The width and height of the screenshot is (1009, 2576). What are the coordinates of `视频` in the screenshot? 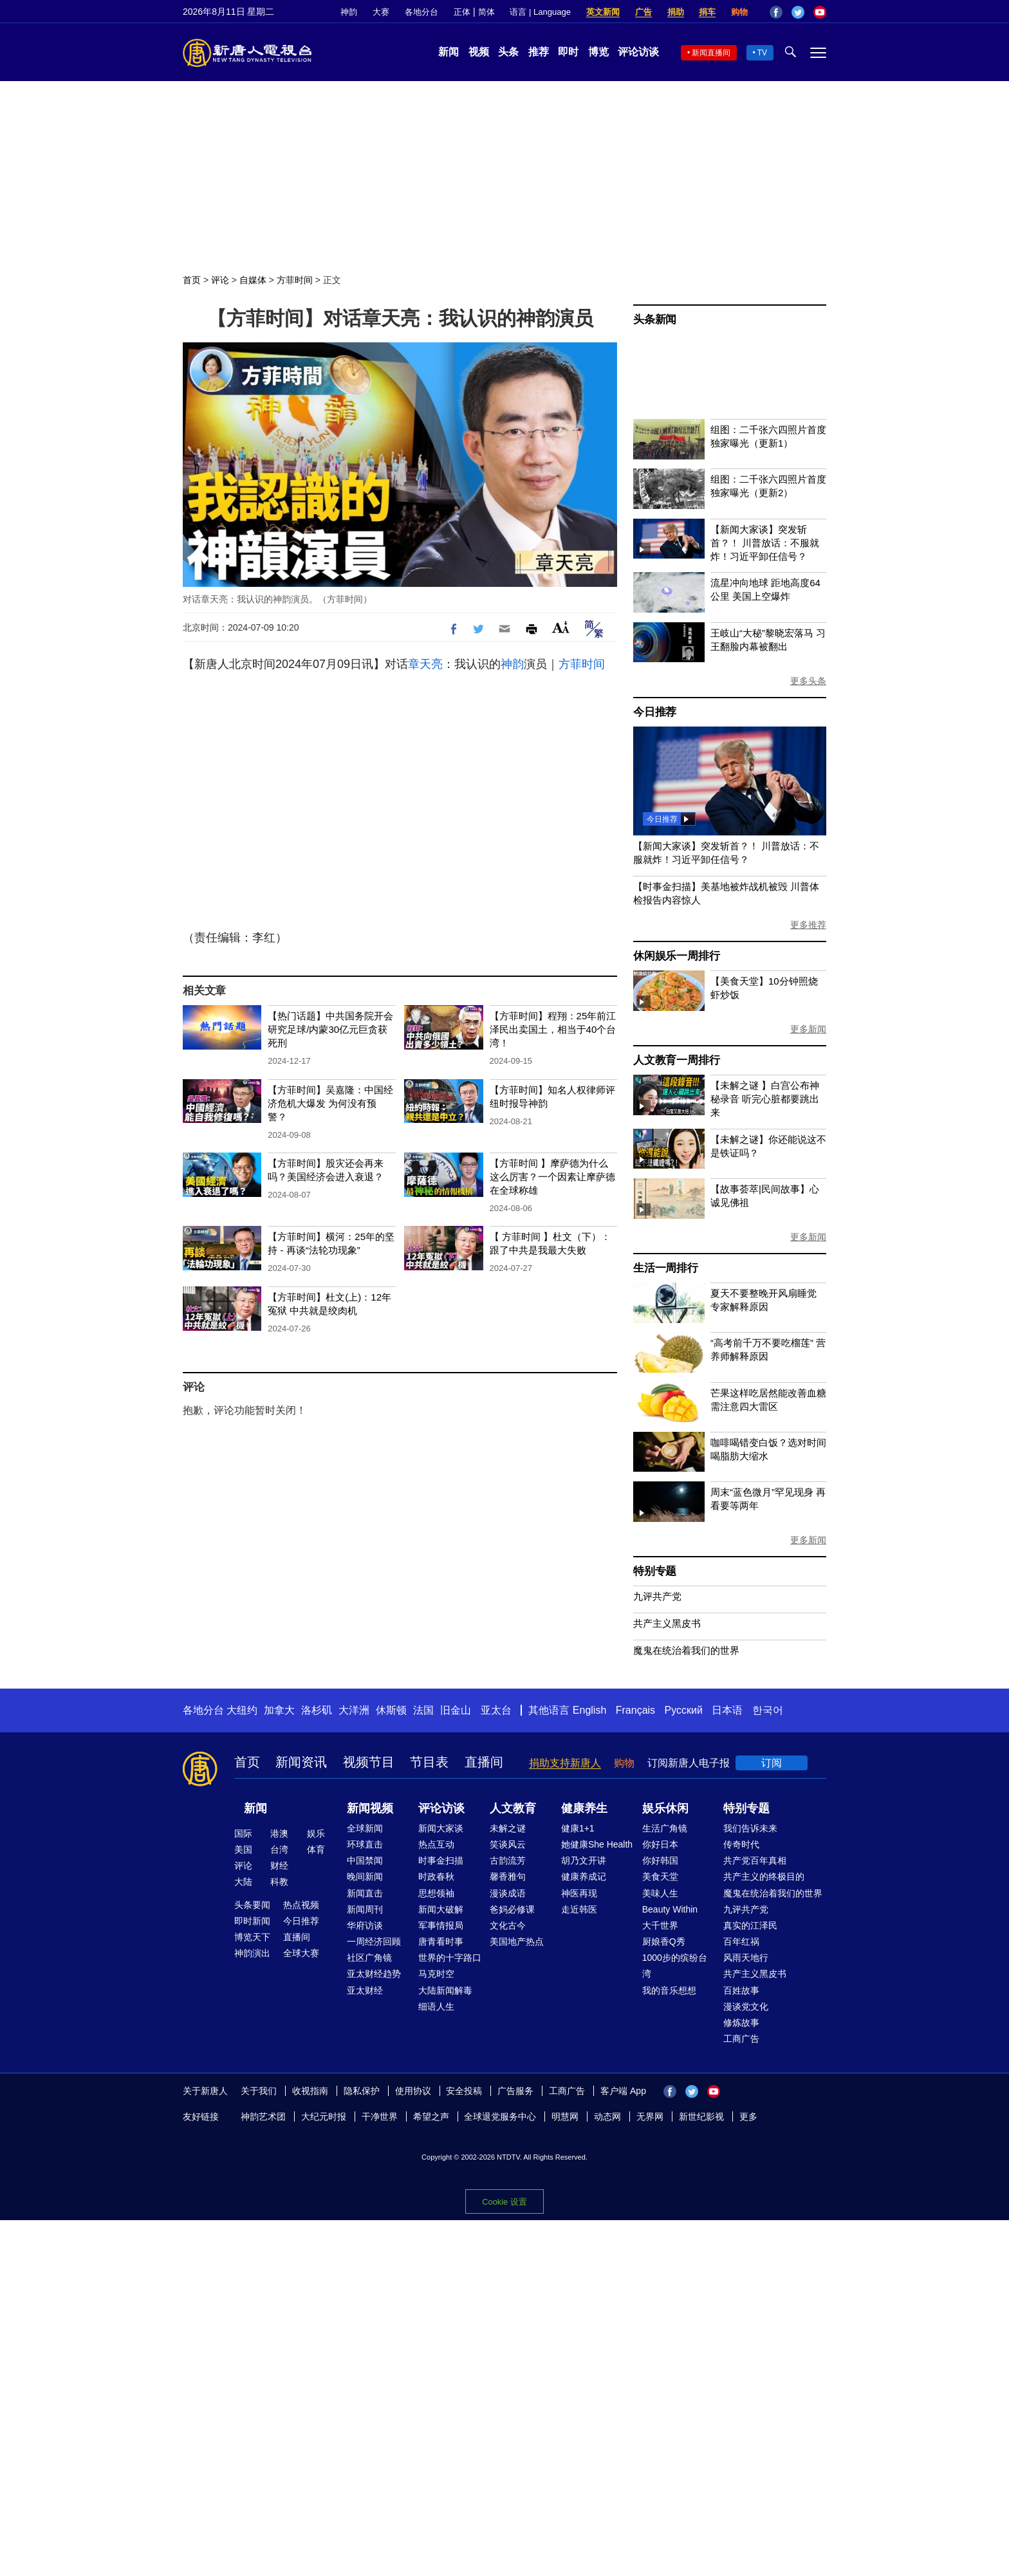 It's located at (478, 51).